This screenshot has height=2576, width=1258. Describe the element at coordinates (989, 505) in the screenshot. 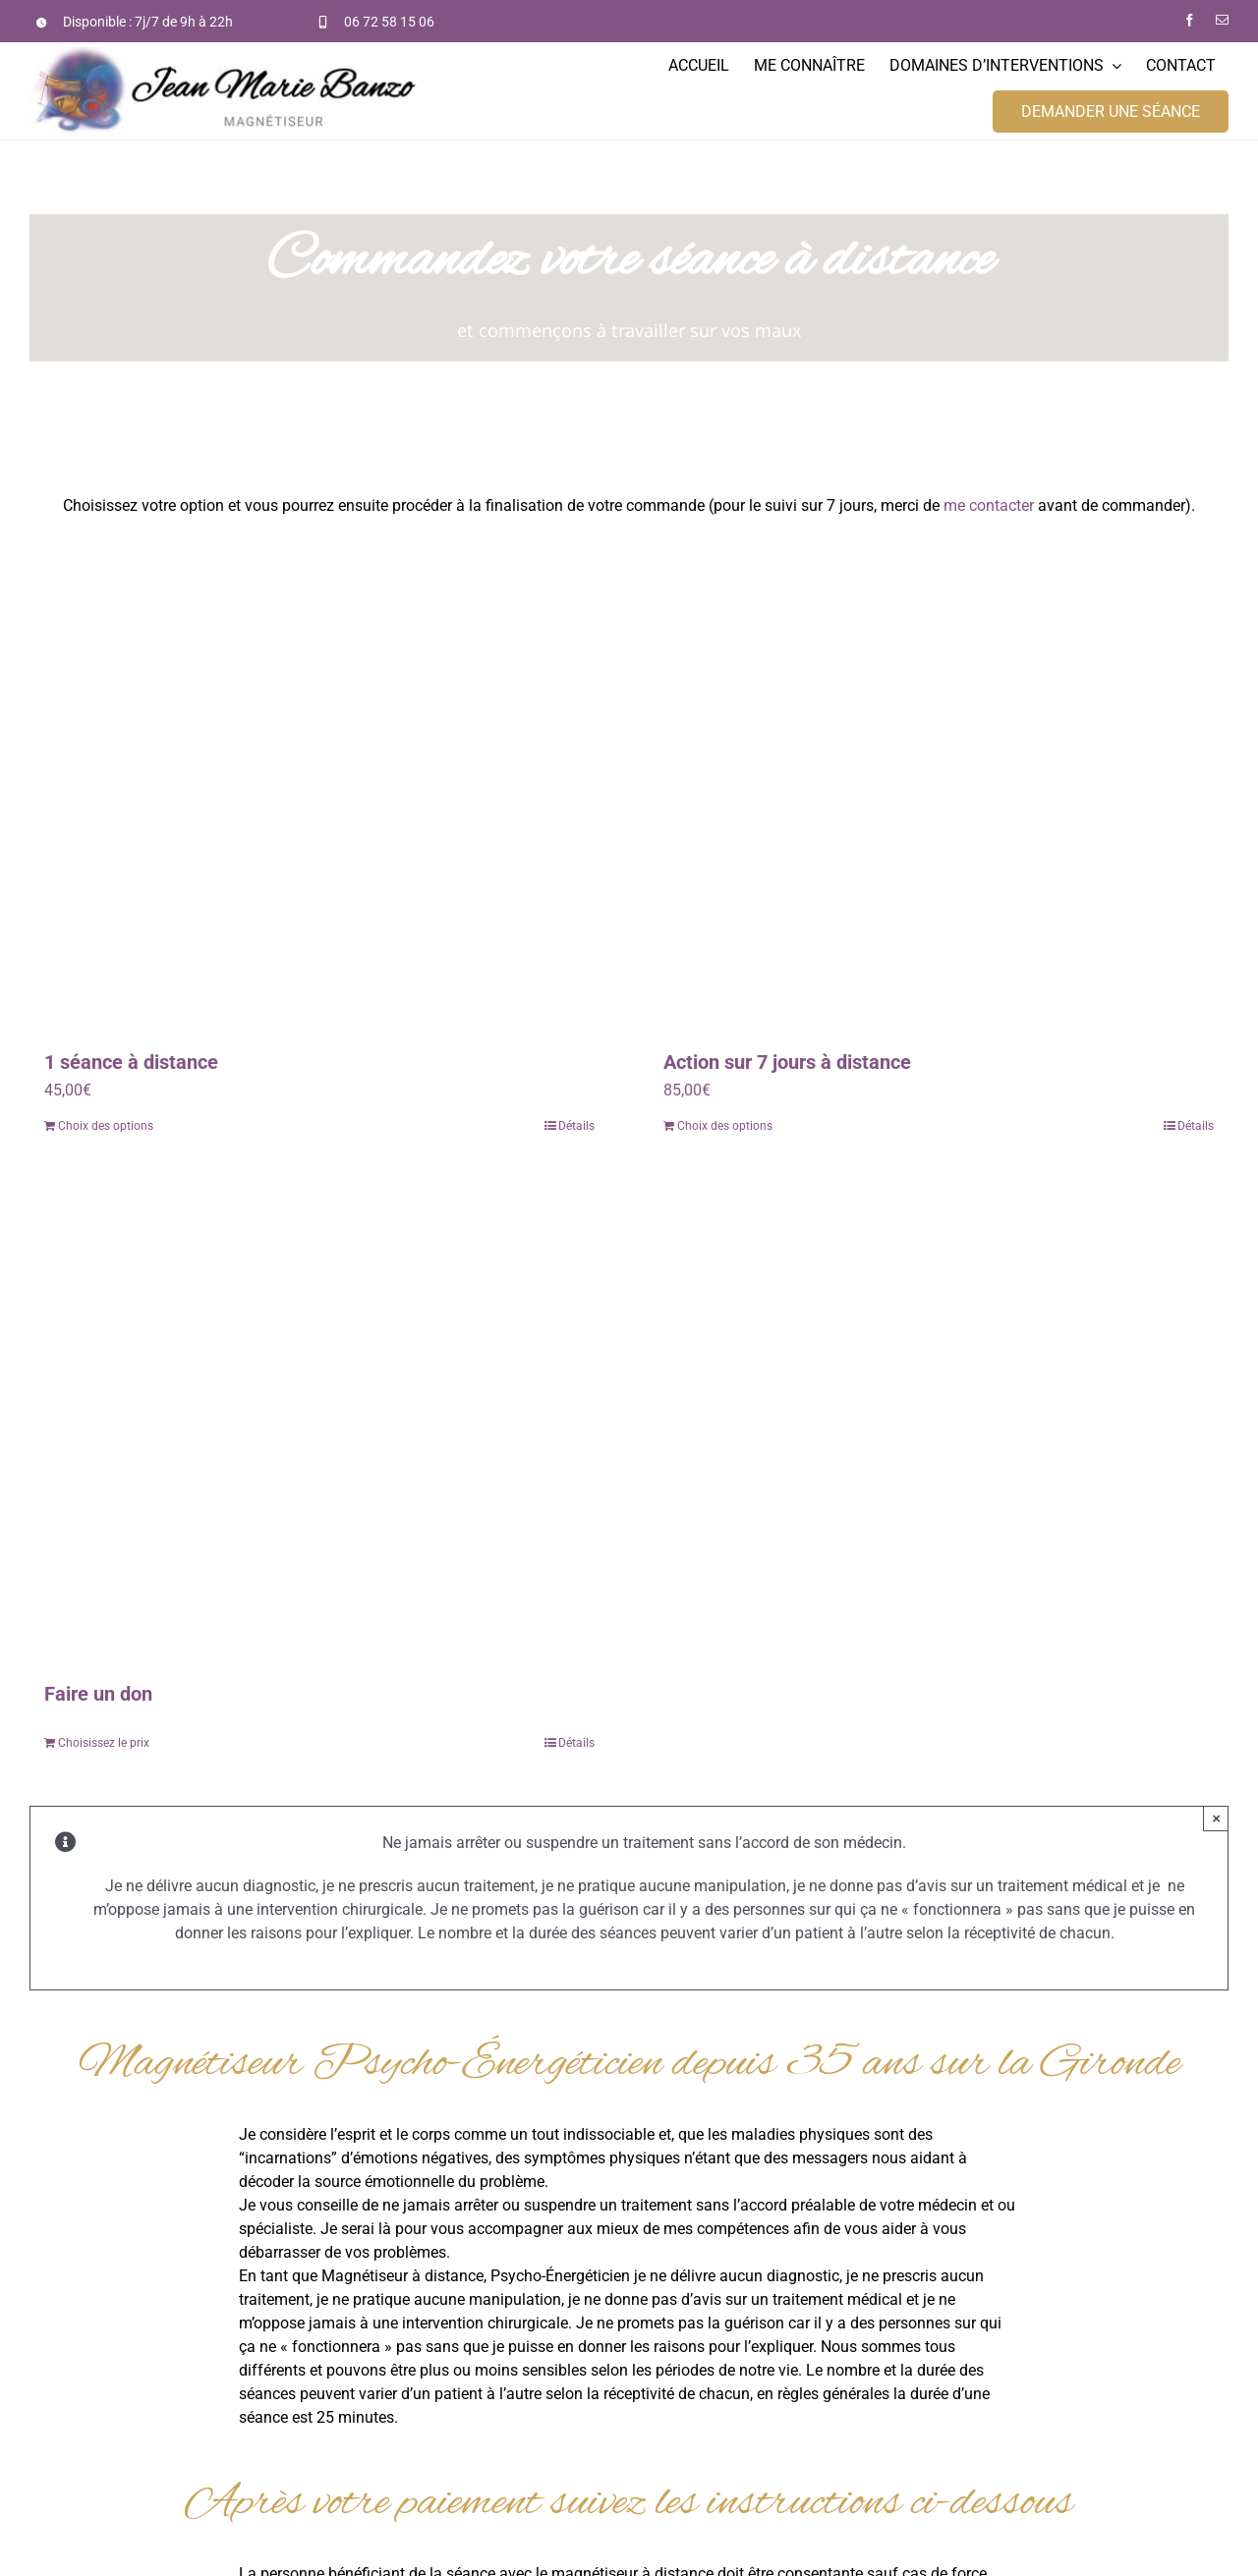

I see `me contacter` at that location.